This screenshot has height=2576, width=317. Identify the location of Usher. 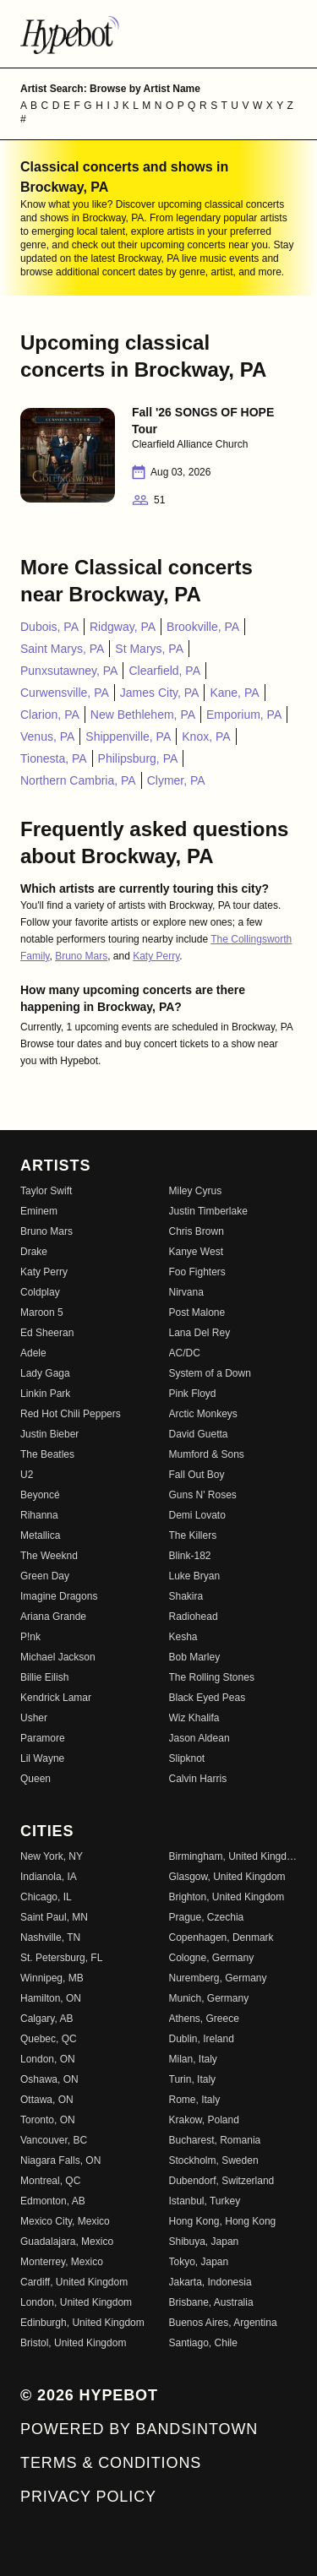
(33, 1718).